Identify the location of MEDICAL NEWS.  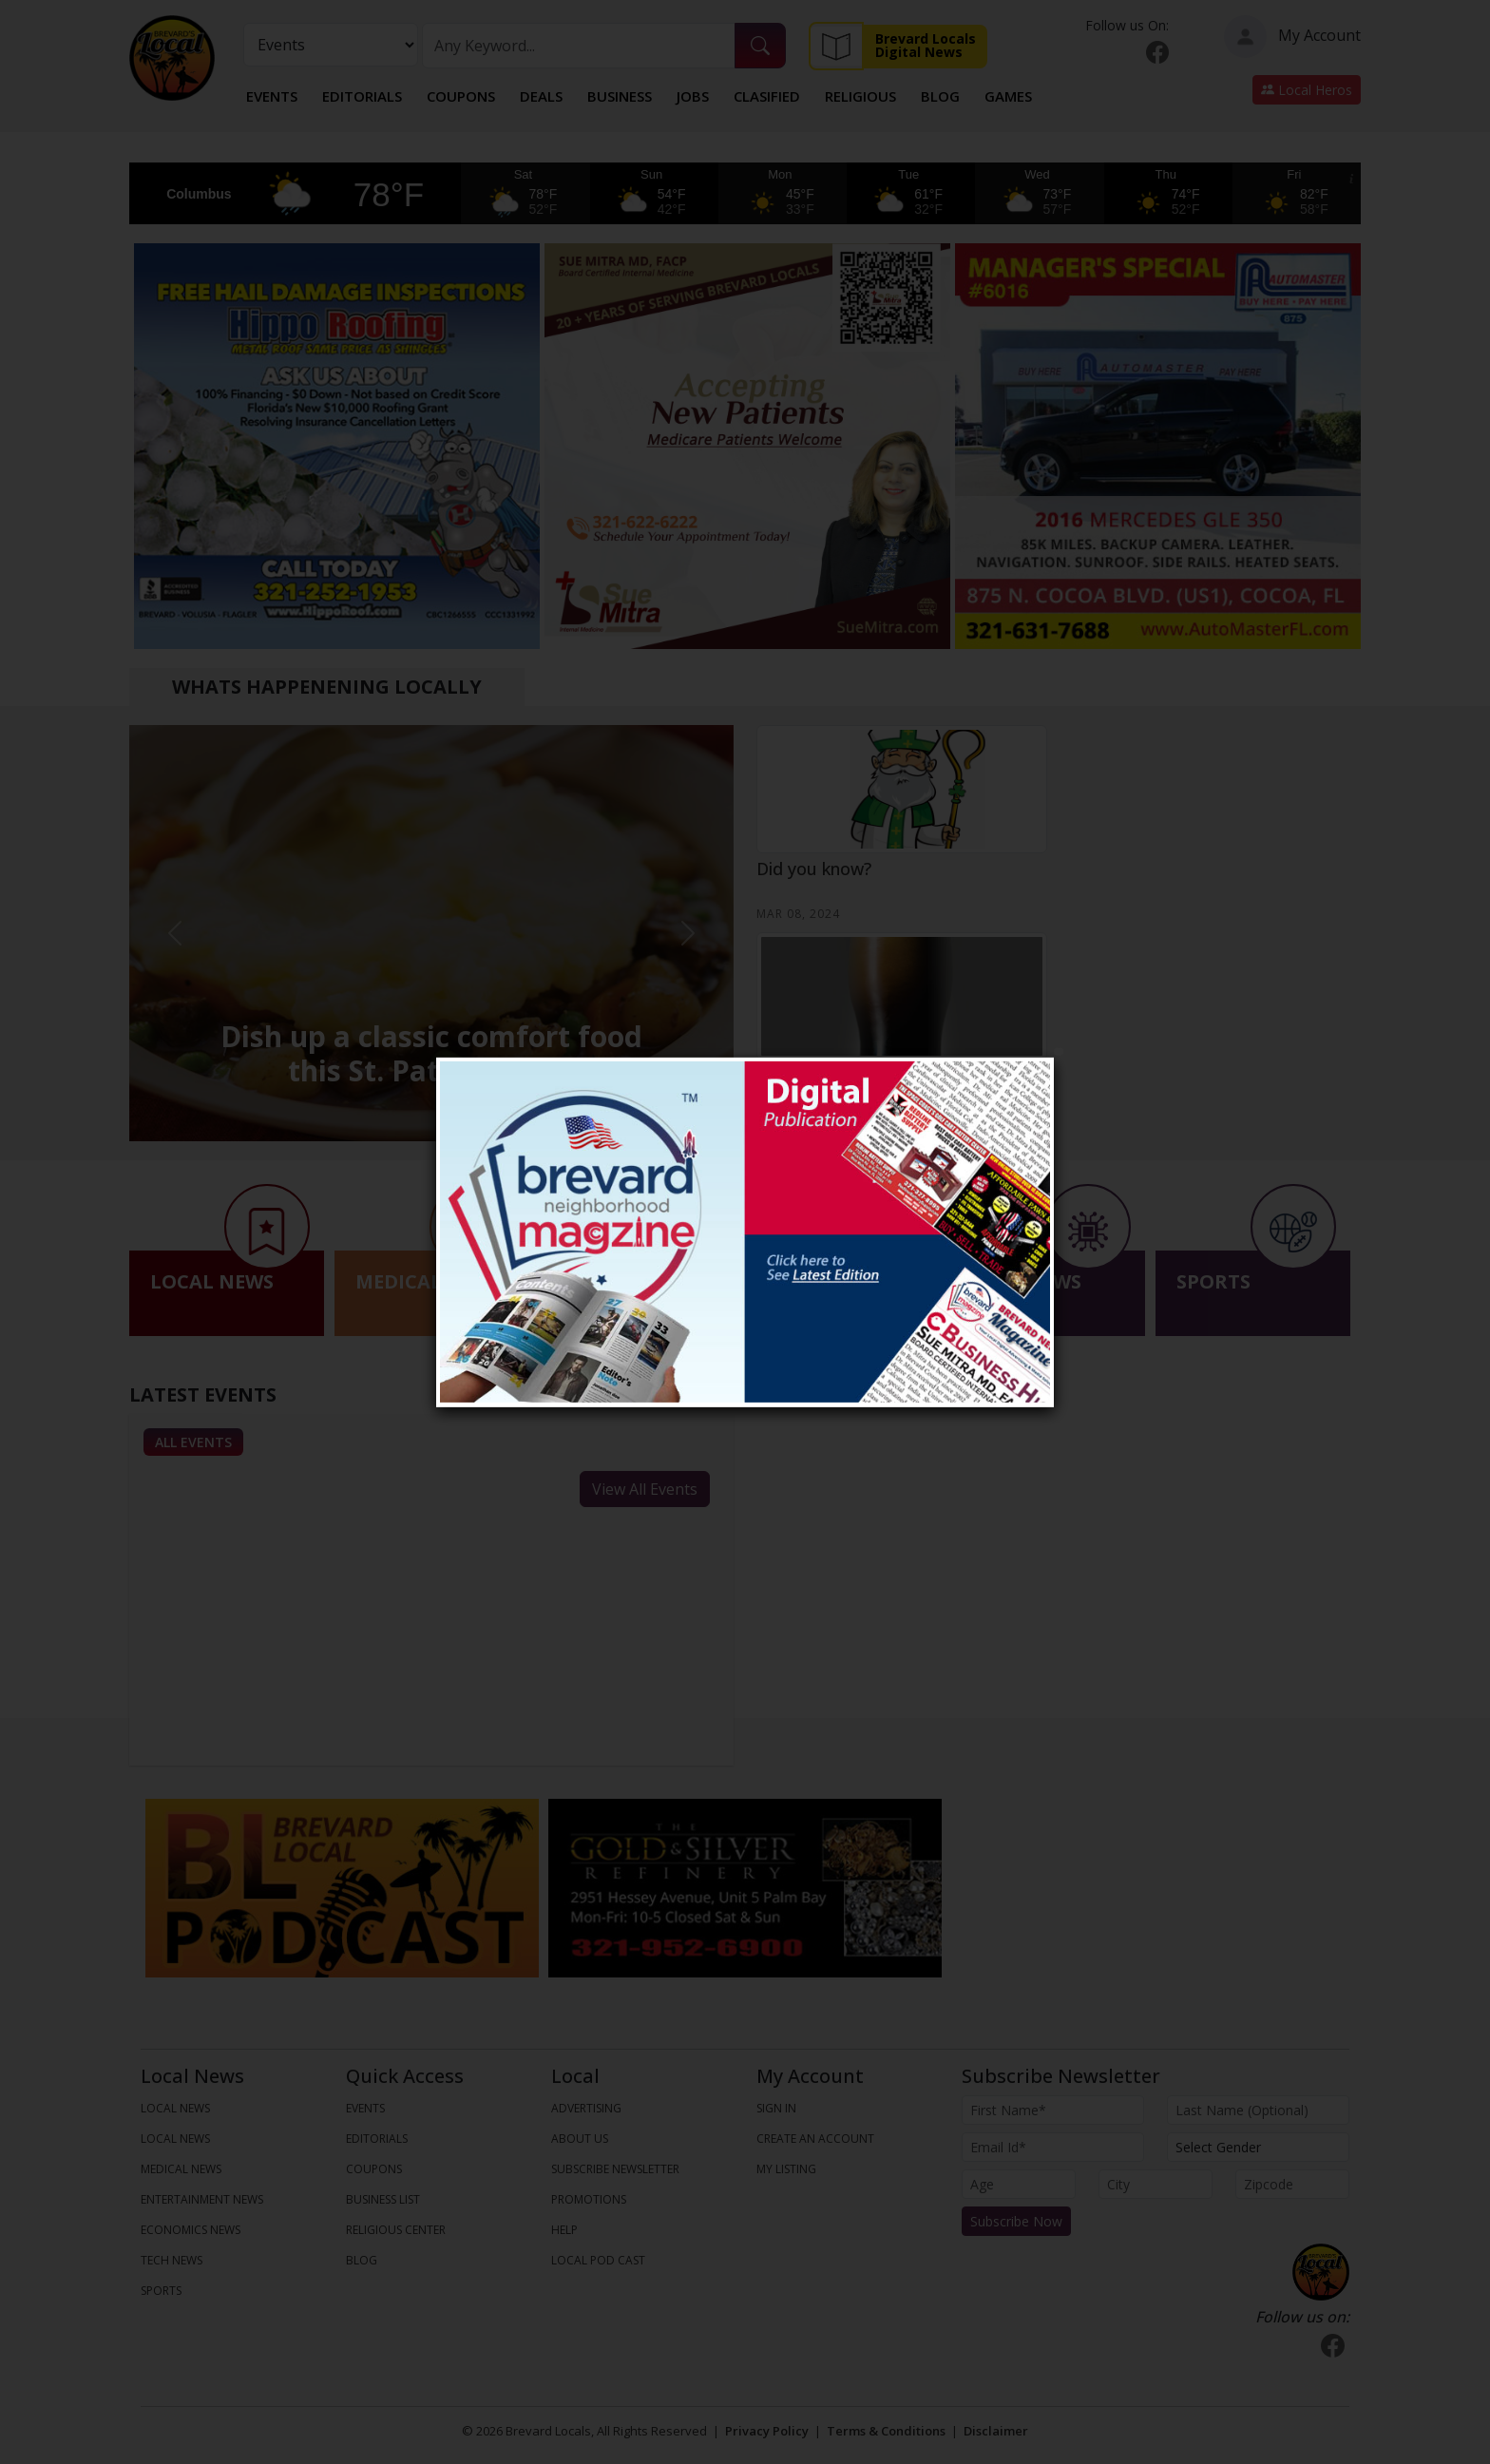
(181, 2169).